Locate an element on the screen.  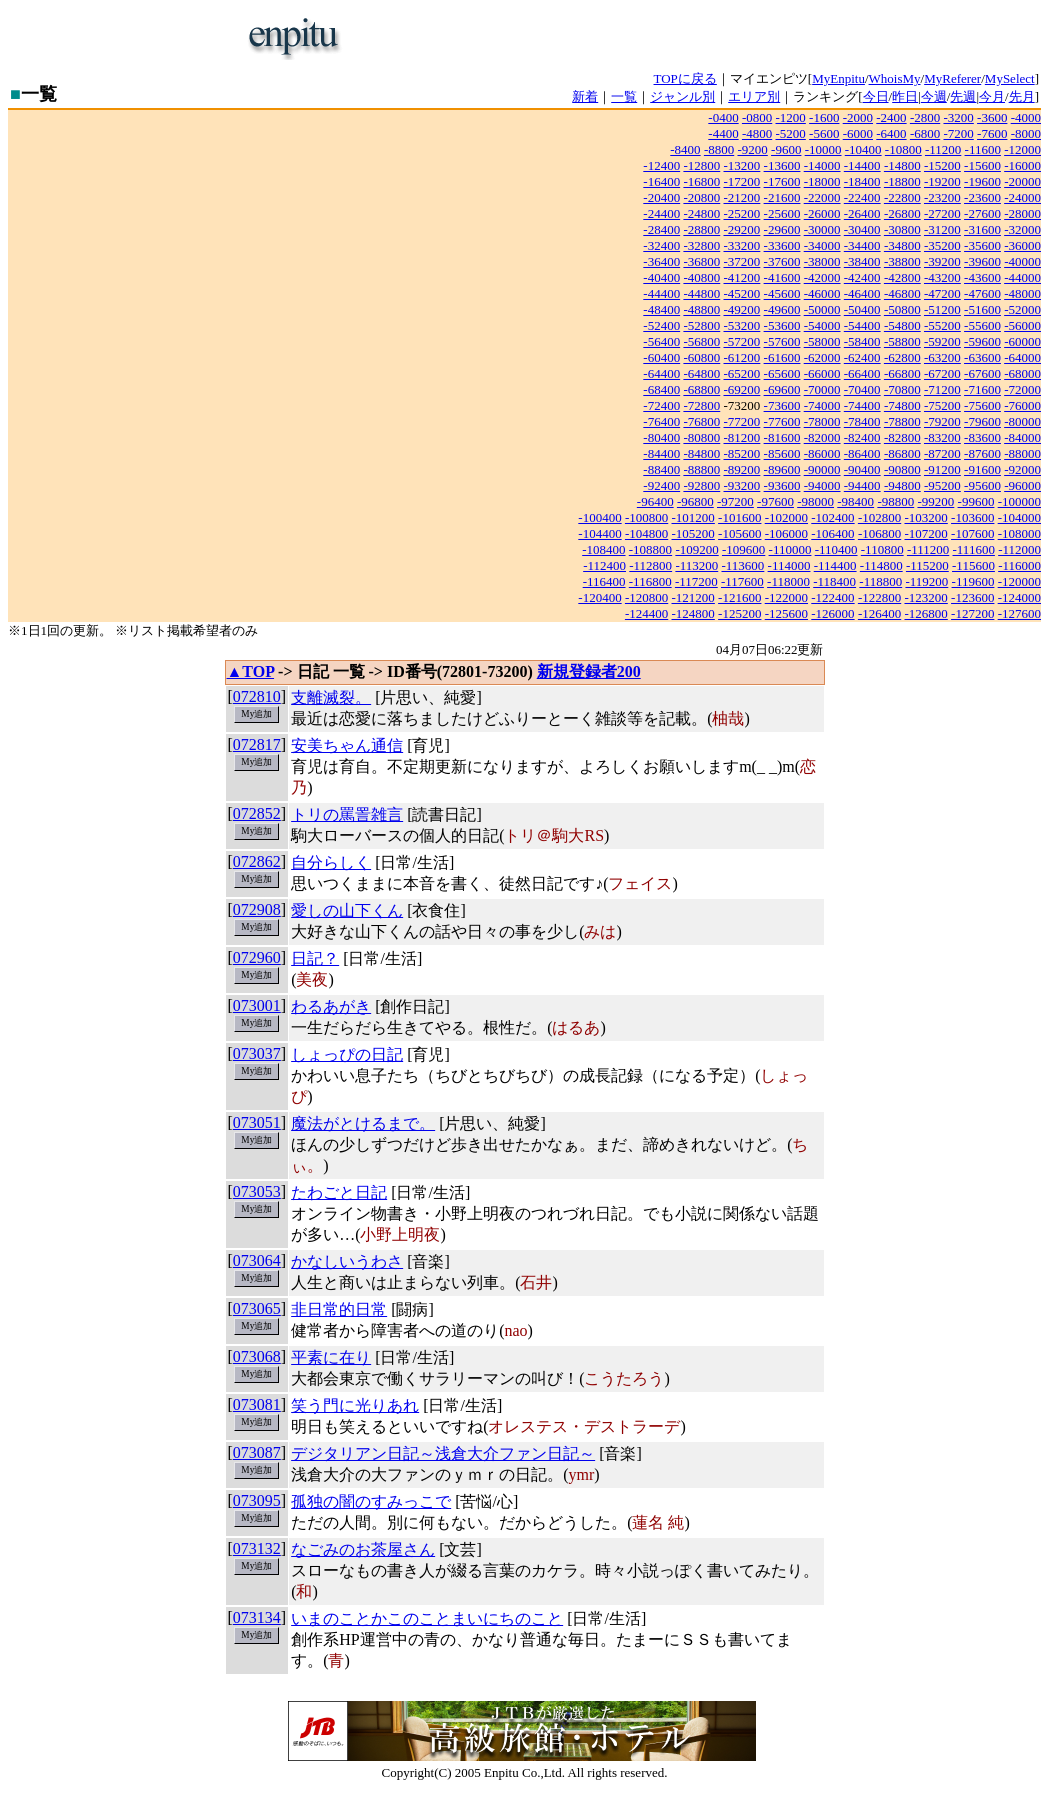
TOPに戻る is located at coordinates (685, 78).